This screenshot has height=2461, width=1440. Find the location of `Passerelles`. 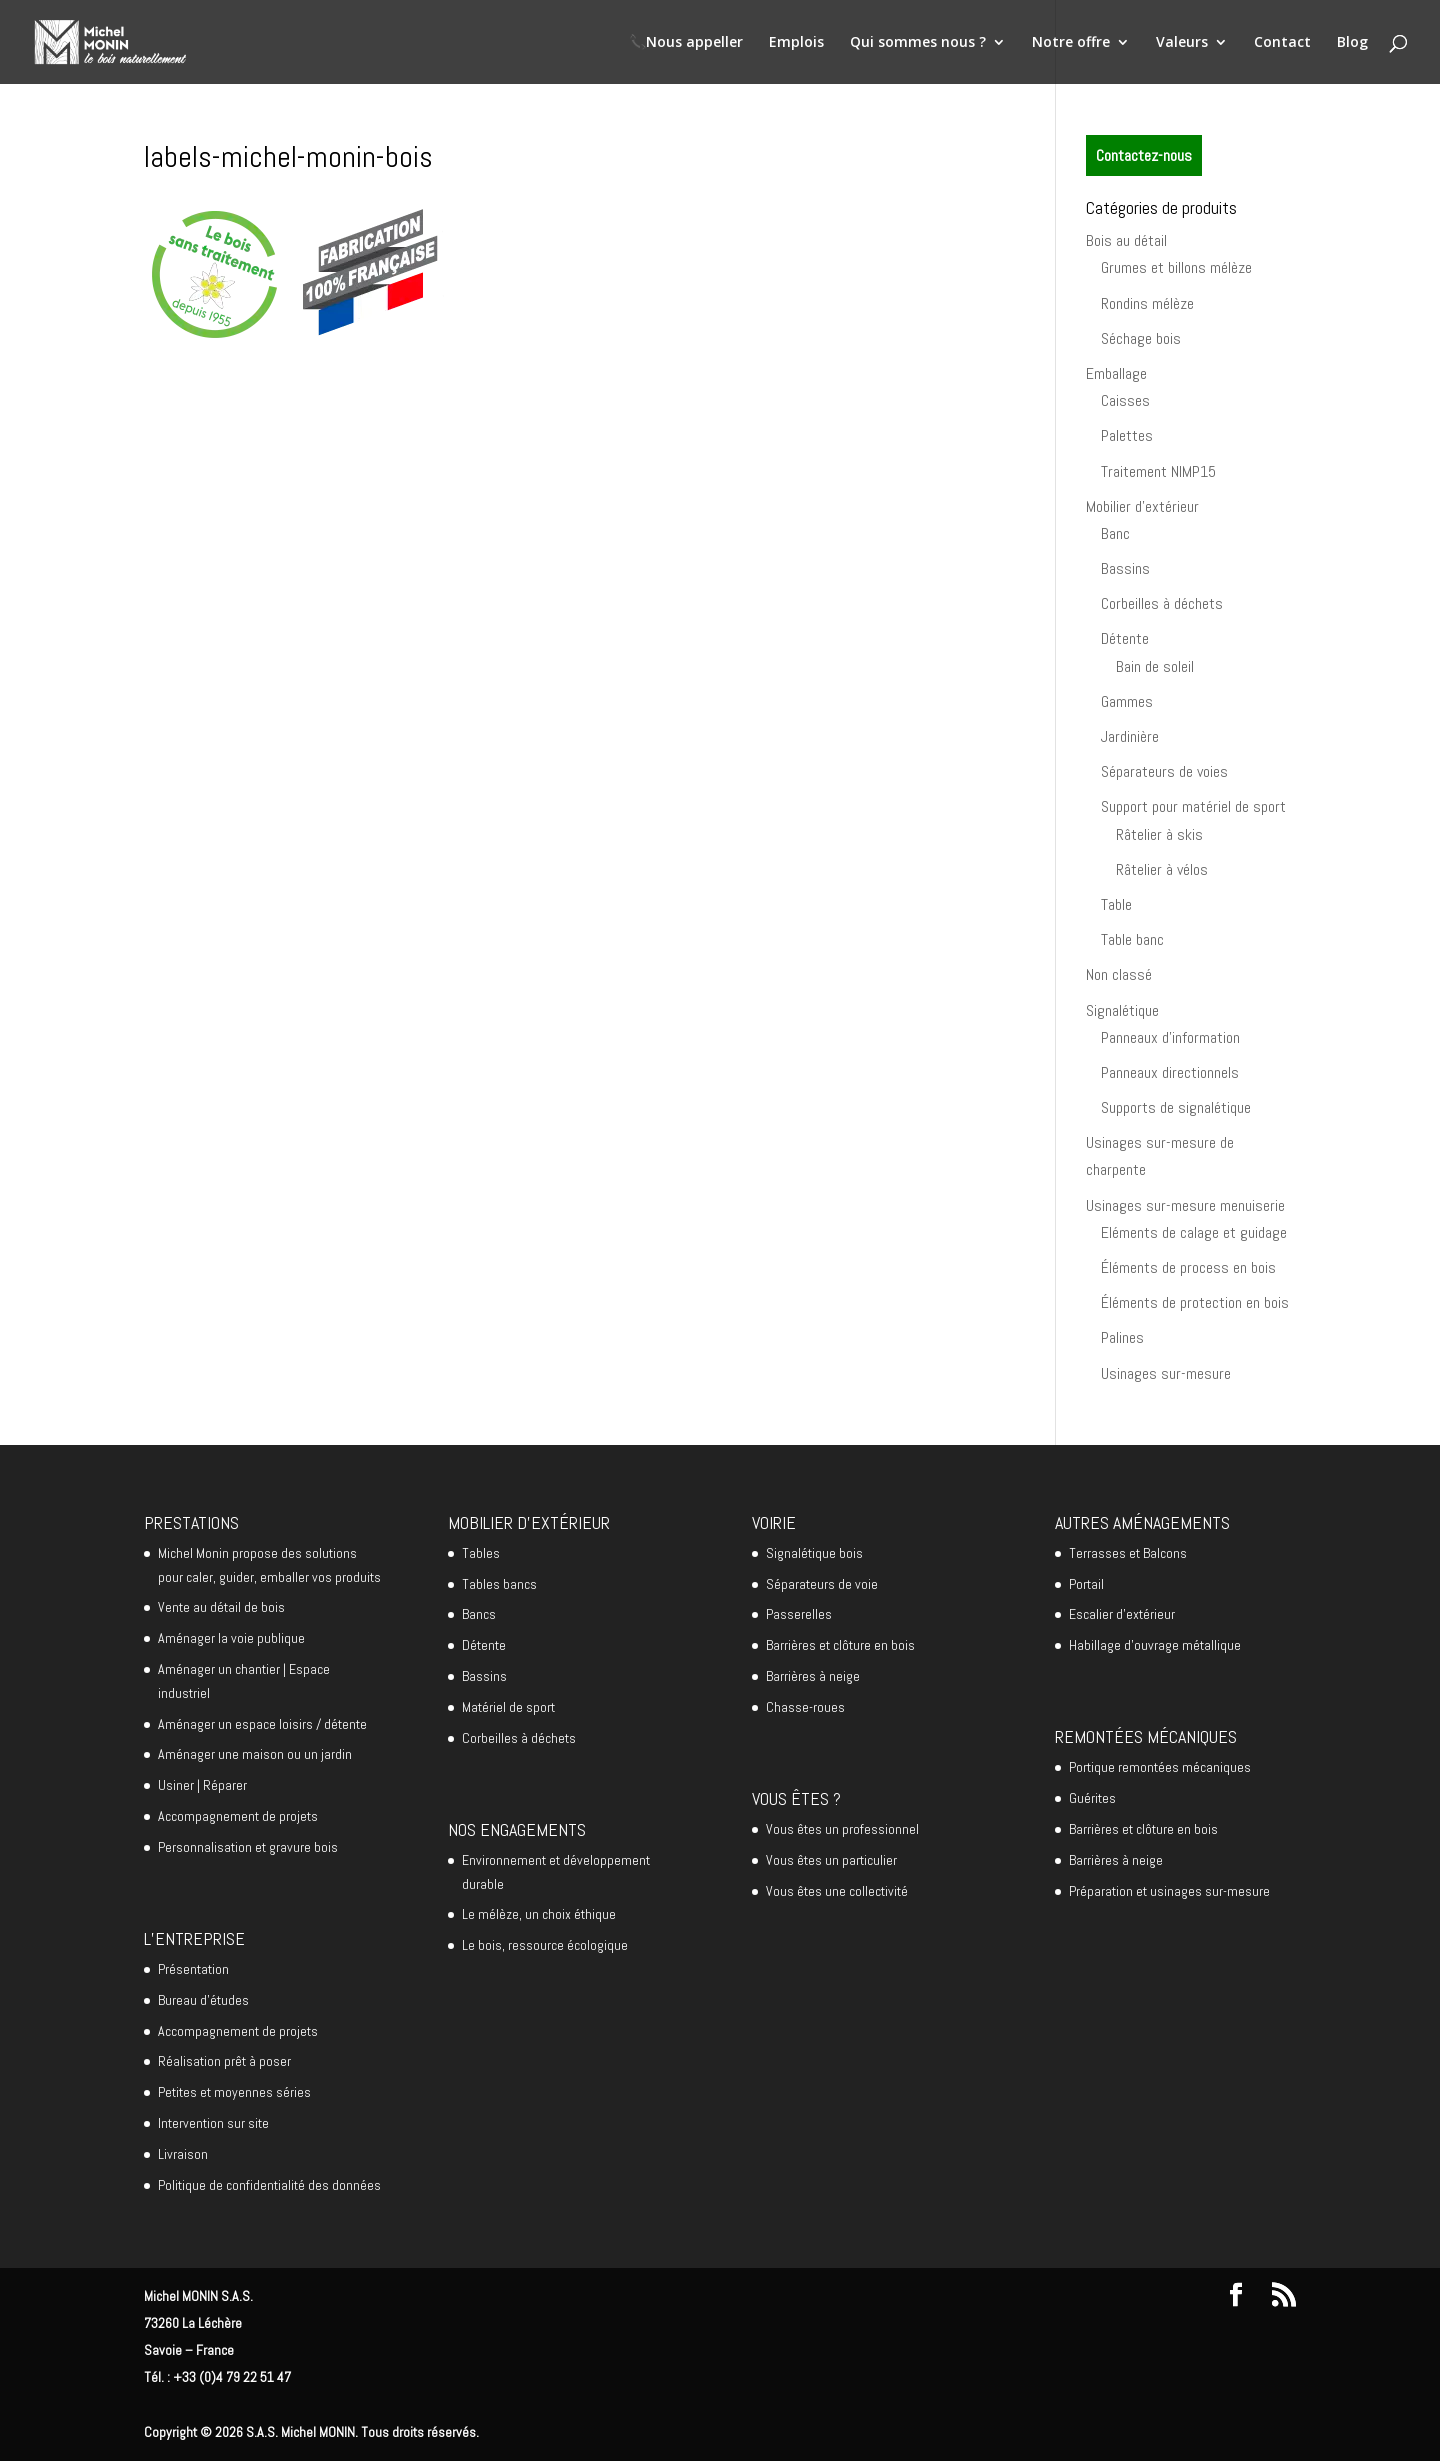

Passerelles is located at coordinates (799, 1614).